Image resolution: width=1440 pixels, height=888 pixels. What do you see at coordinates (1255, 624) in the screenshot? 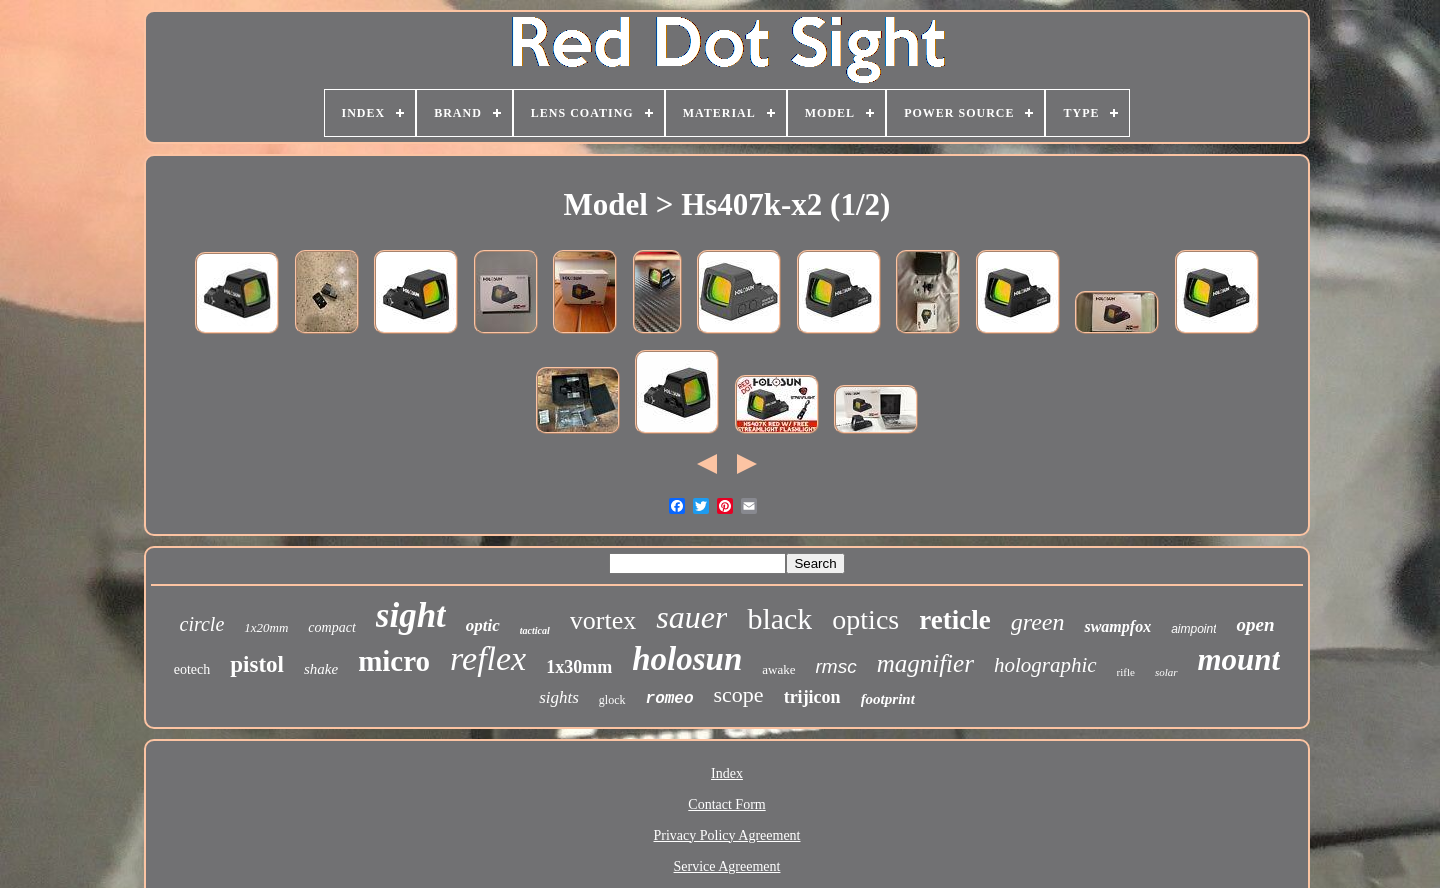
I see `open` at bounding box center [1255, 624].